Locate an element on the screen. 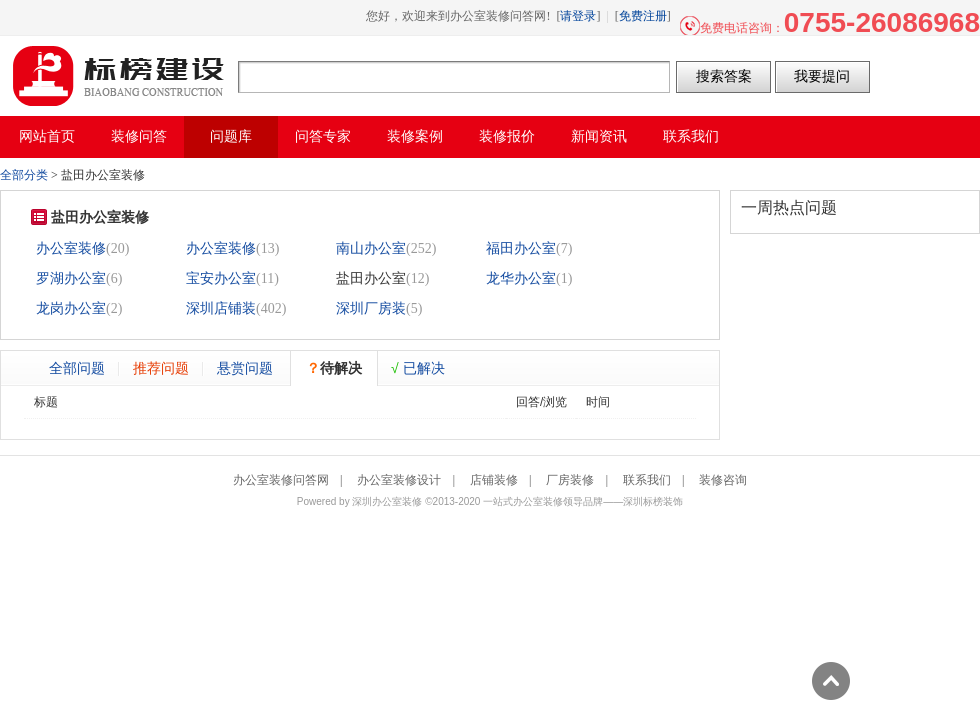 This screenshot has width=980, height=720. 悬赏问题 is located at coordinates (245, 368).